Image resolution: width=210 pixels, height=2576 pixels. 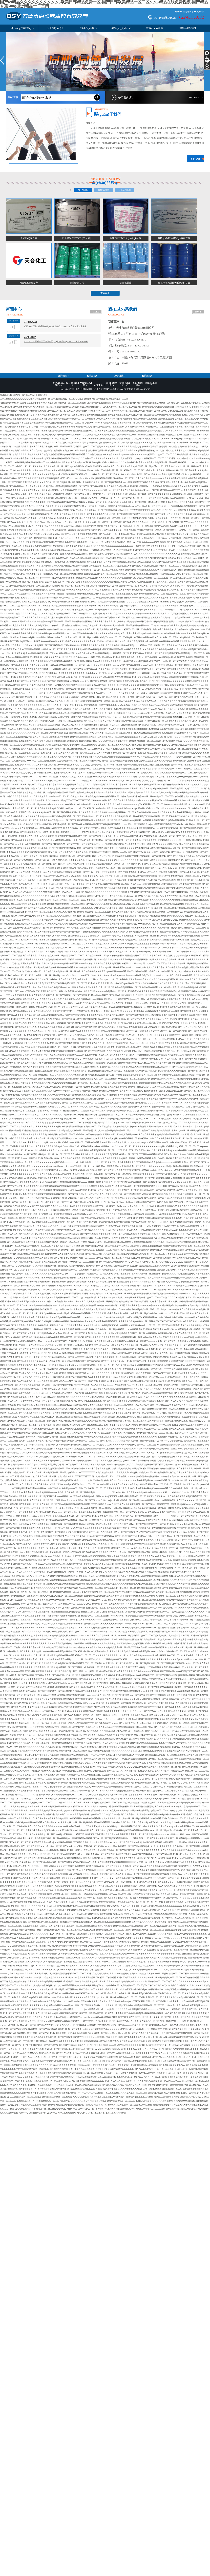 What do you see at coordinates (160, 2017) in the screenshot?
I see `少妇伦伦伦一区二区三区` at bounding box center [160, 2017].